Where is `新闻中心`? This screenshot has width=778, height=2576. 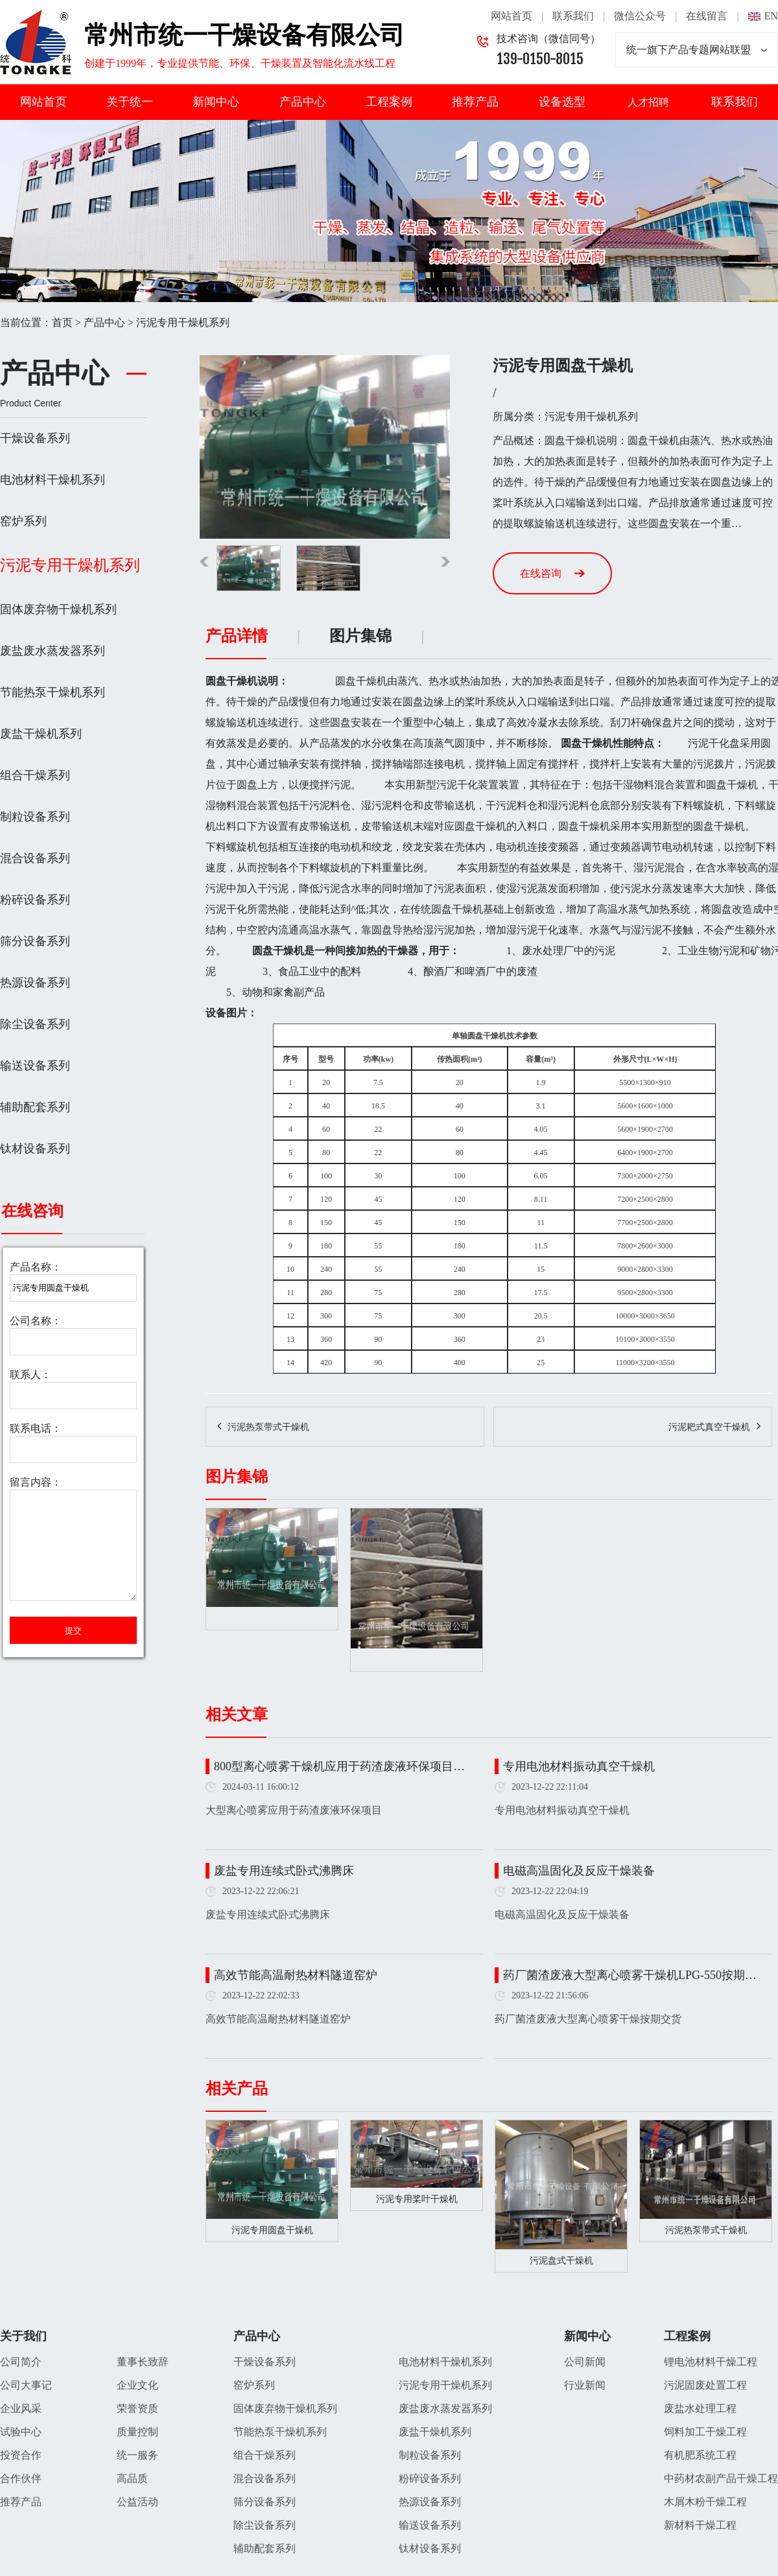
新闻中心 is located at coordinates (216, 101).